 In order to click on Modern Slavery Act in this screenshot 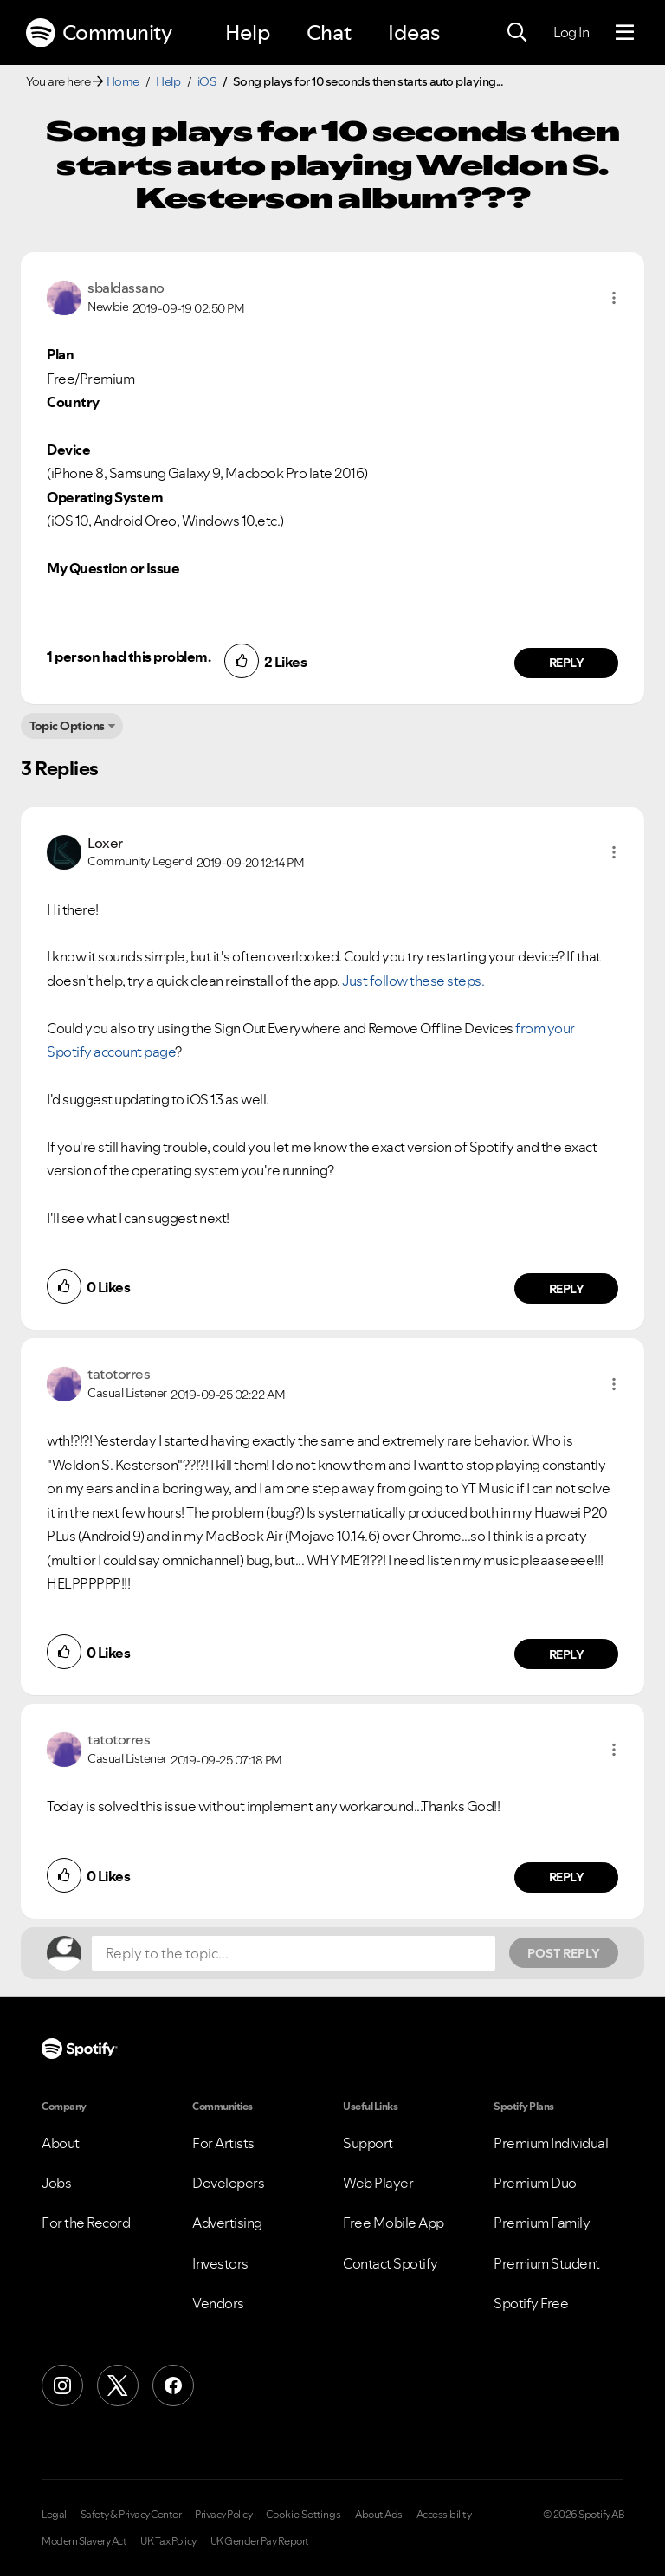, I will do `click(84, 2541)`.